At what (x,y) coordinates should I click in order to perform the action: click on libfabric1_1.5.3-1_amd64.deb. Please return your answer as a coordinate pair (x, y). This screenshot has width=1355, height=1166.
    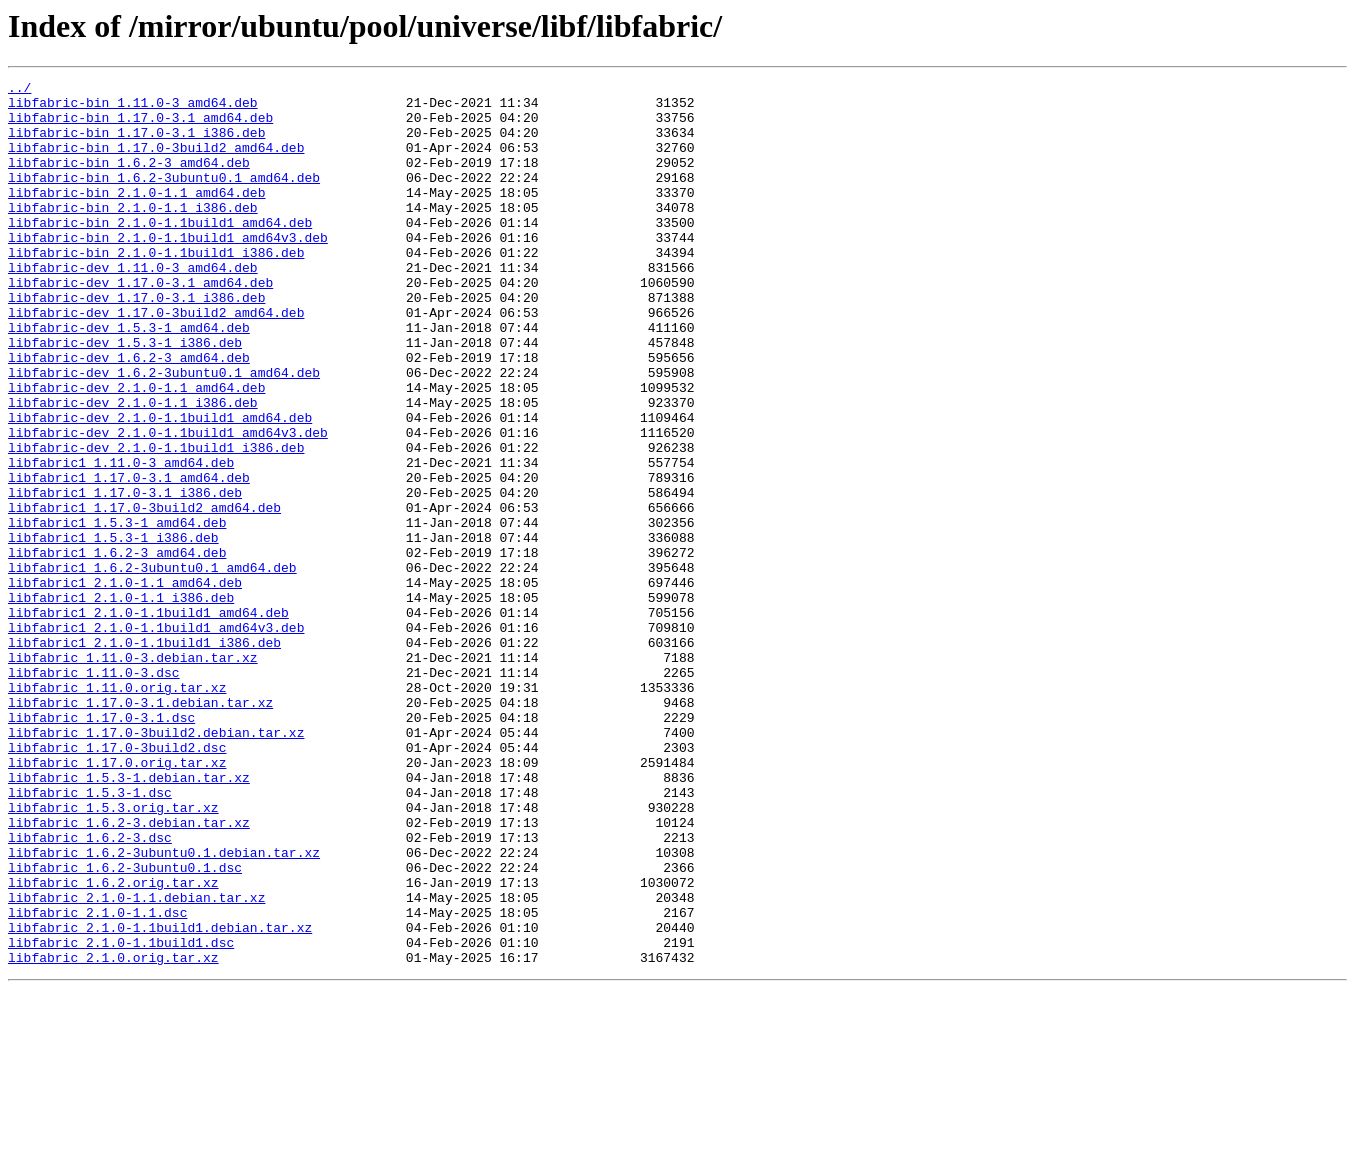
    Looking at the image, I should click on (117, 612).